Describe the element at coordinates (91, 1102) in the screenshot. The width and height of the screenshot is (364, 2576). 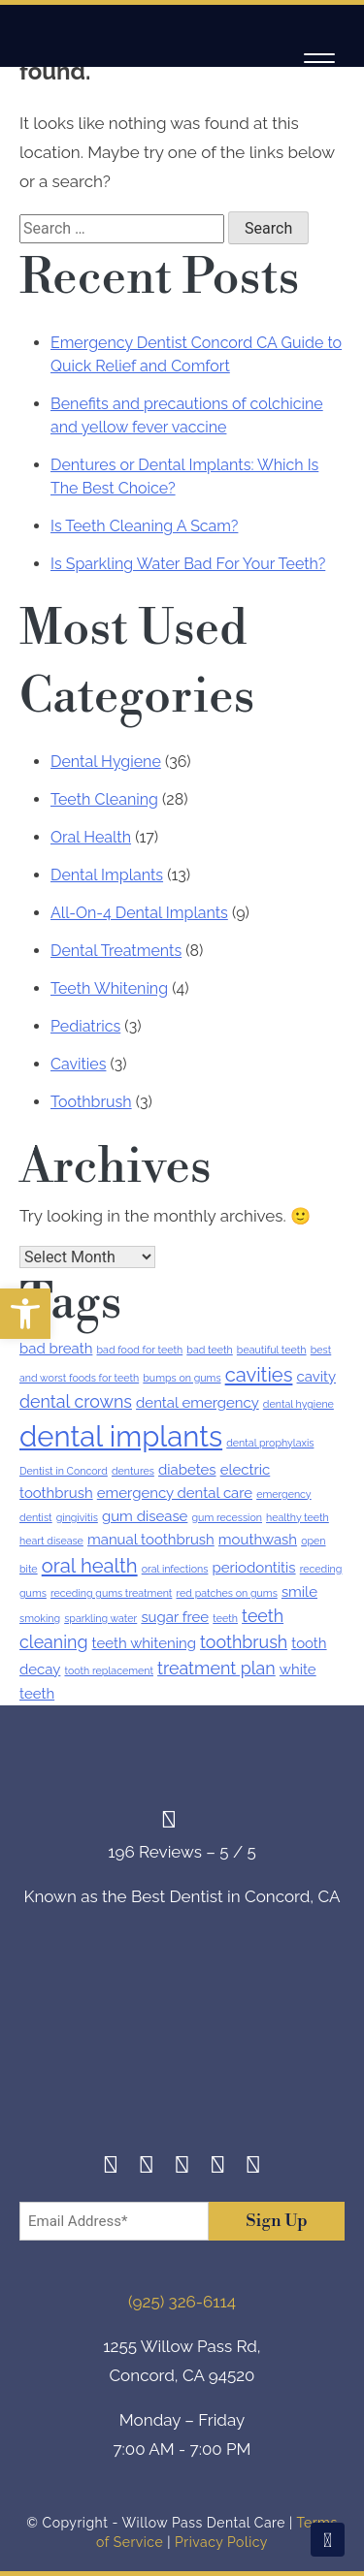
I see `Toothbrush` at that location.